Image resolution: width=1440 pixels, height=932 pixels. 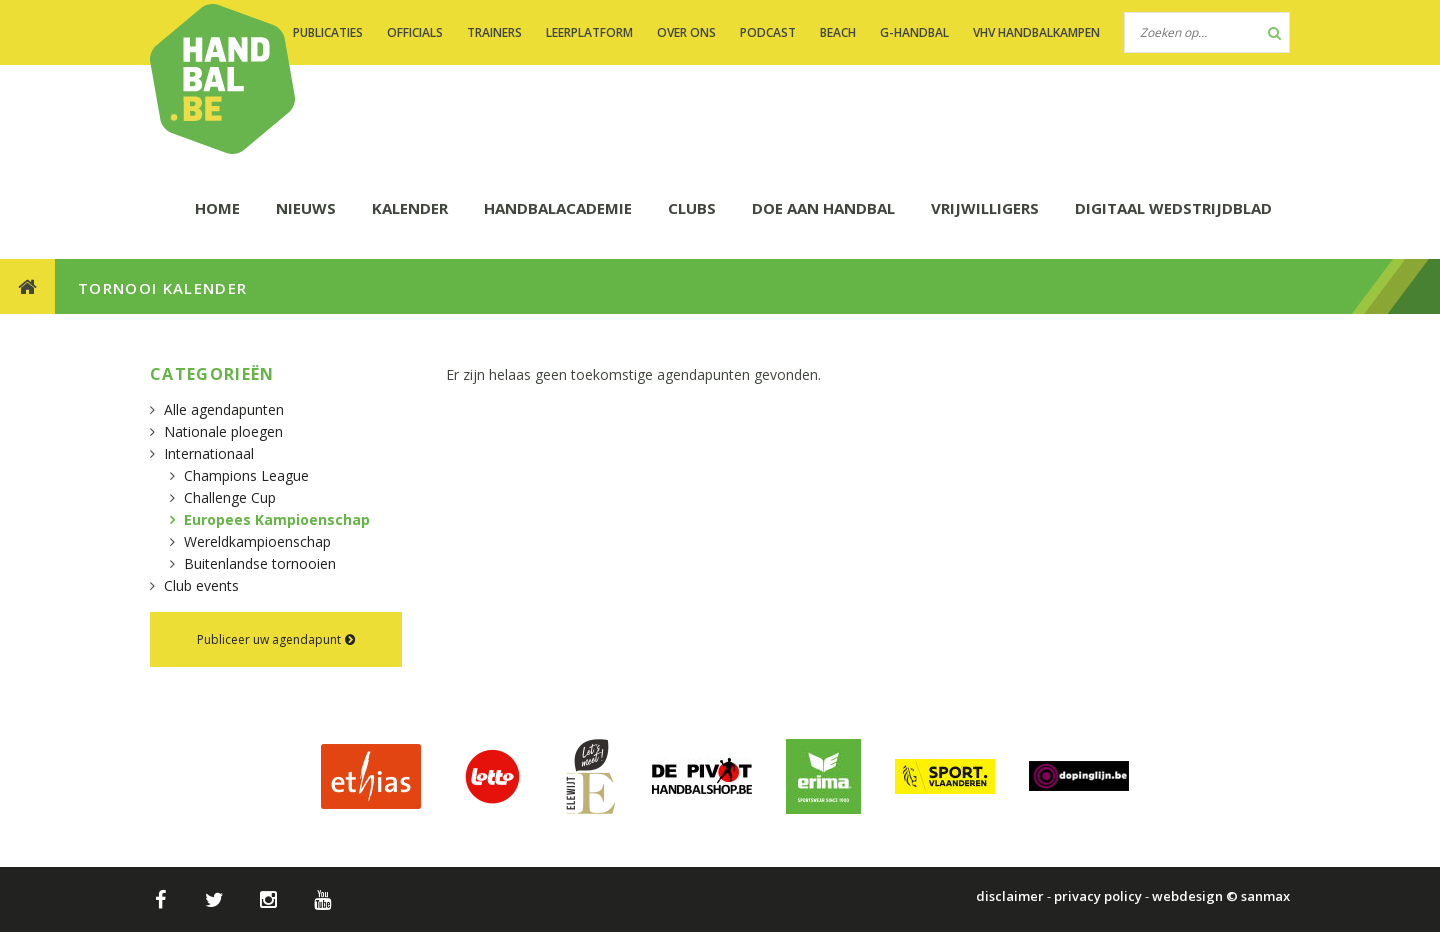 I want to click on NIEUWS, so click(x=306, y=208).